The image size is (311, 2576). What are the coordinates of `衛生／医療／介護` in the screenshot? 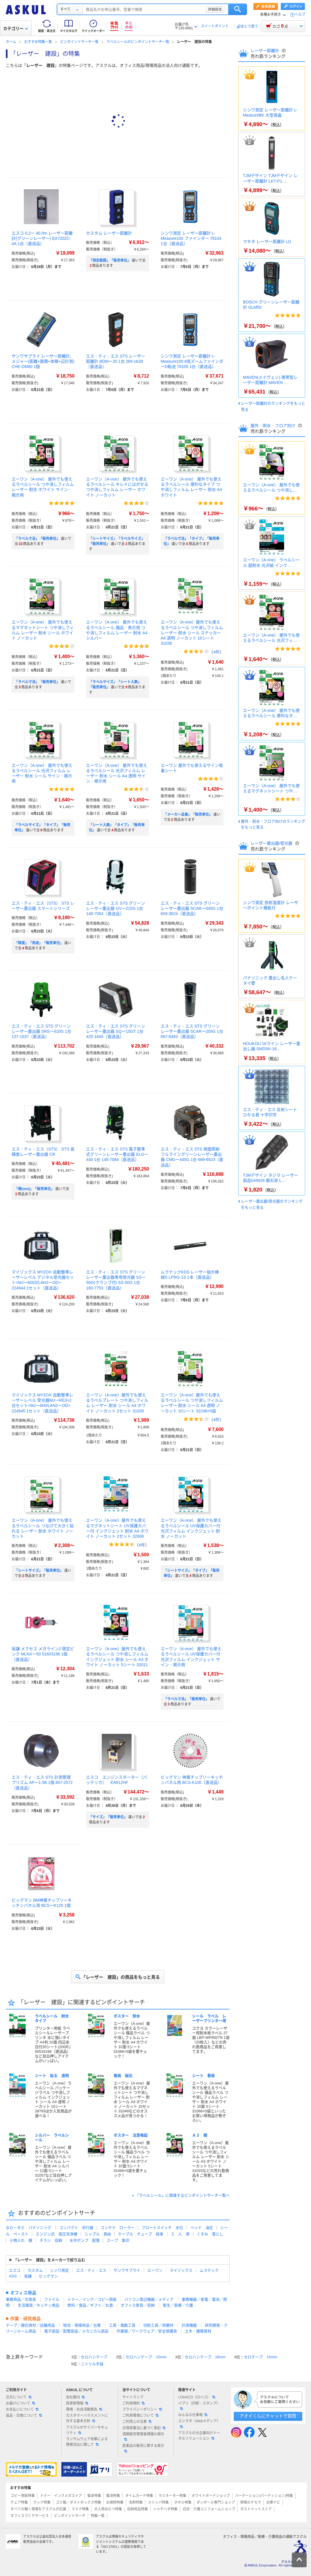 It's located at (178, 2305).